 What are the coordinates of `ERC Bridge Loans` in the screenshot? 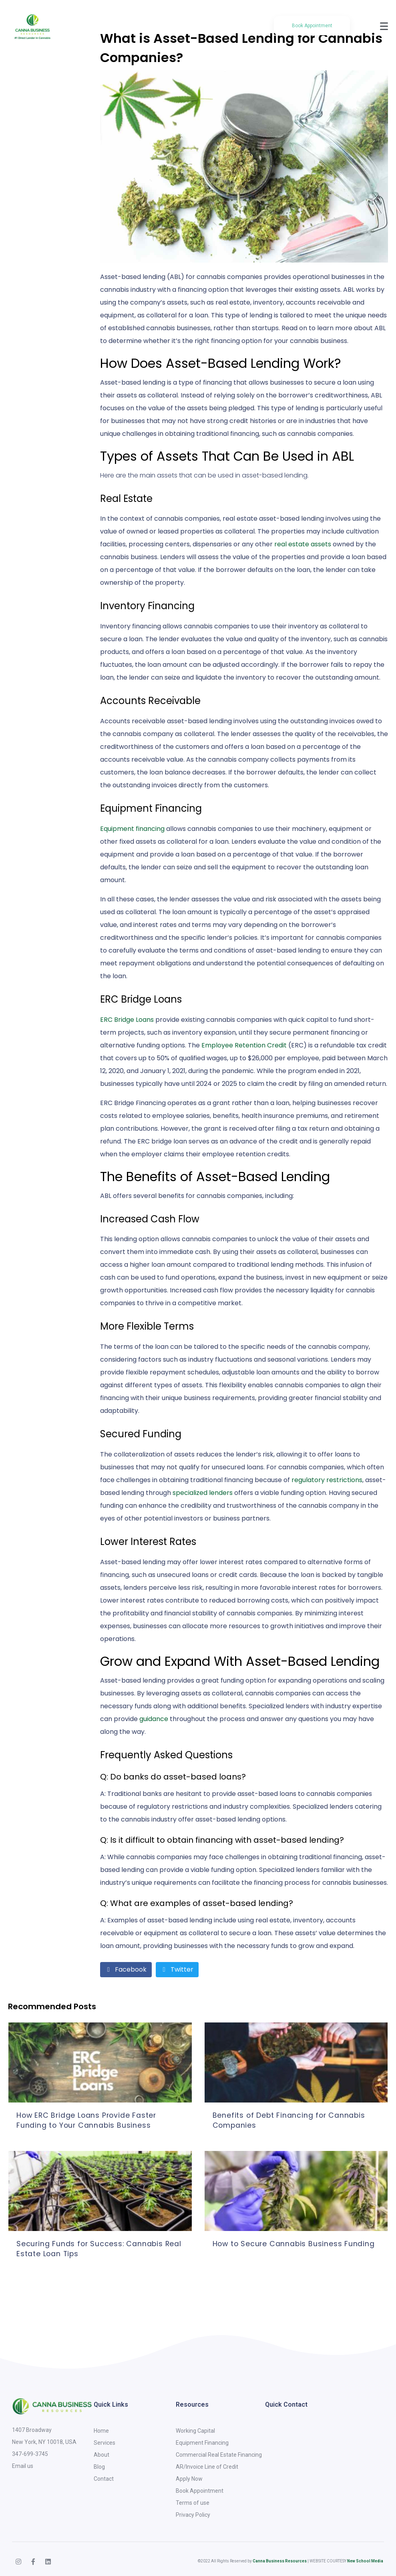 It's located at (127, 1019).